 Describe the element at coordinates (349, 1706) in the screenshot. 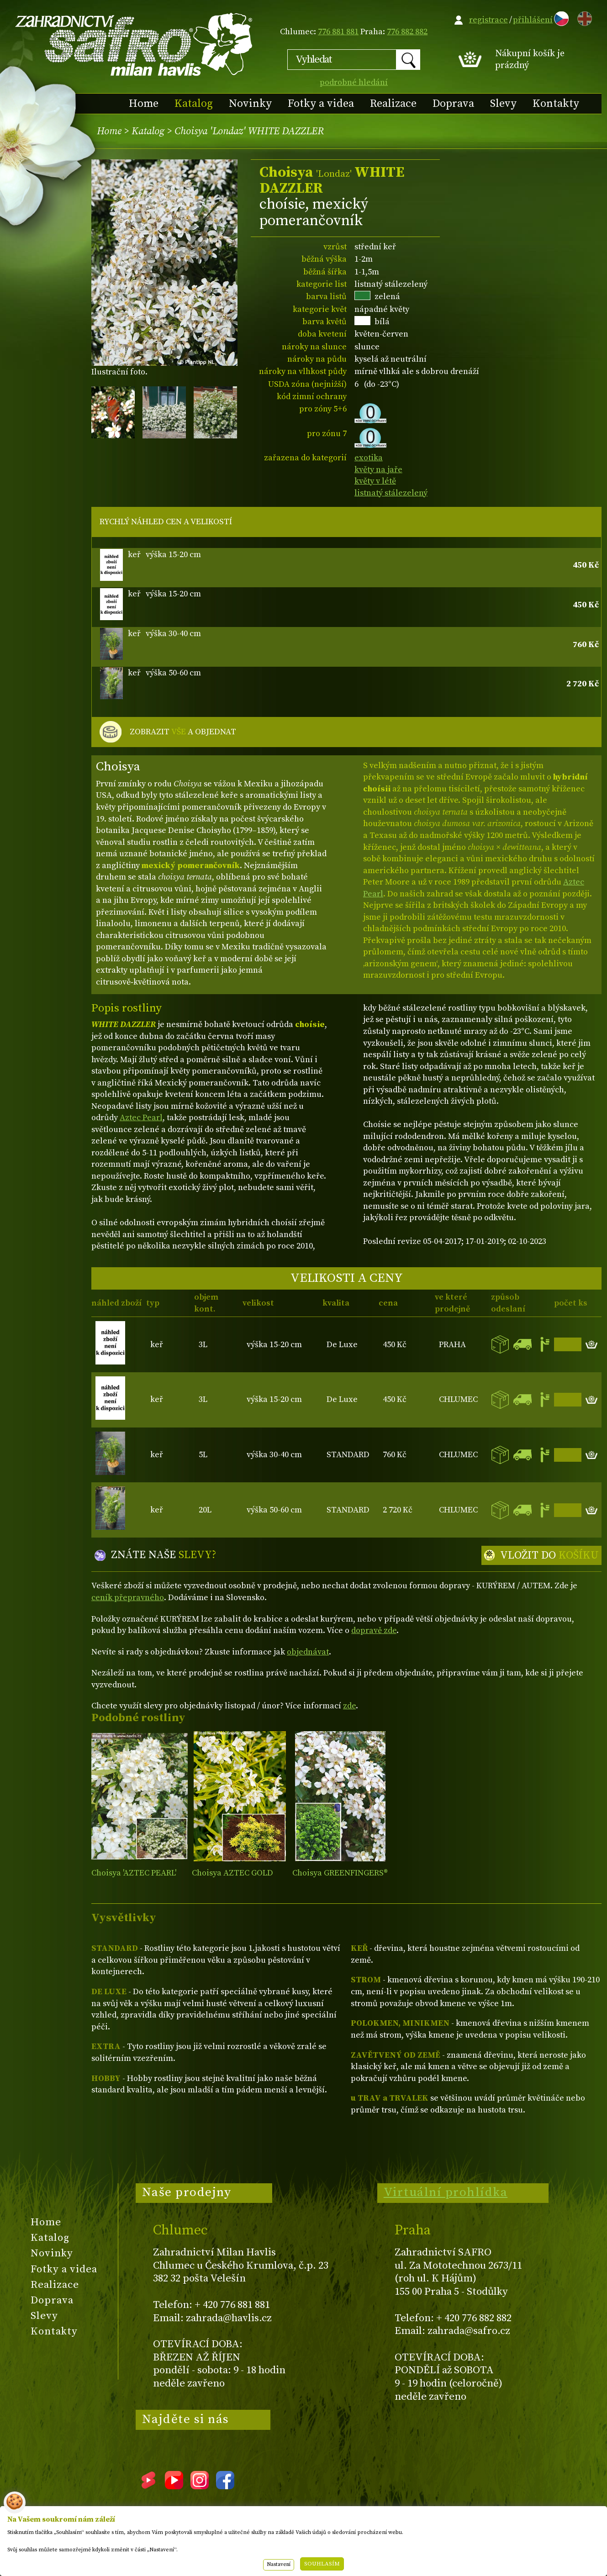

I see `zde` at that location.